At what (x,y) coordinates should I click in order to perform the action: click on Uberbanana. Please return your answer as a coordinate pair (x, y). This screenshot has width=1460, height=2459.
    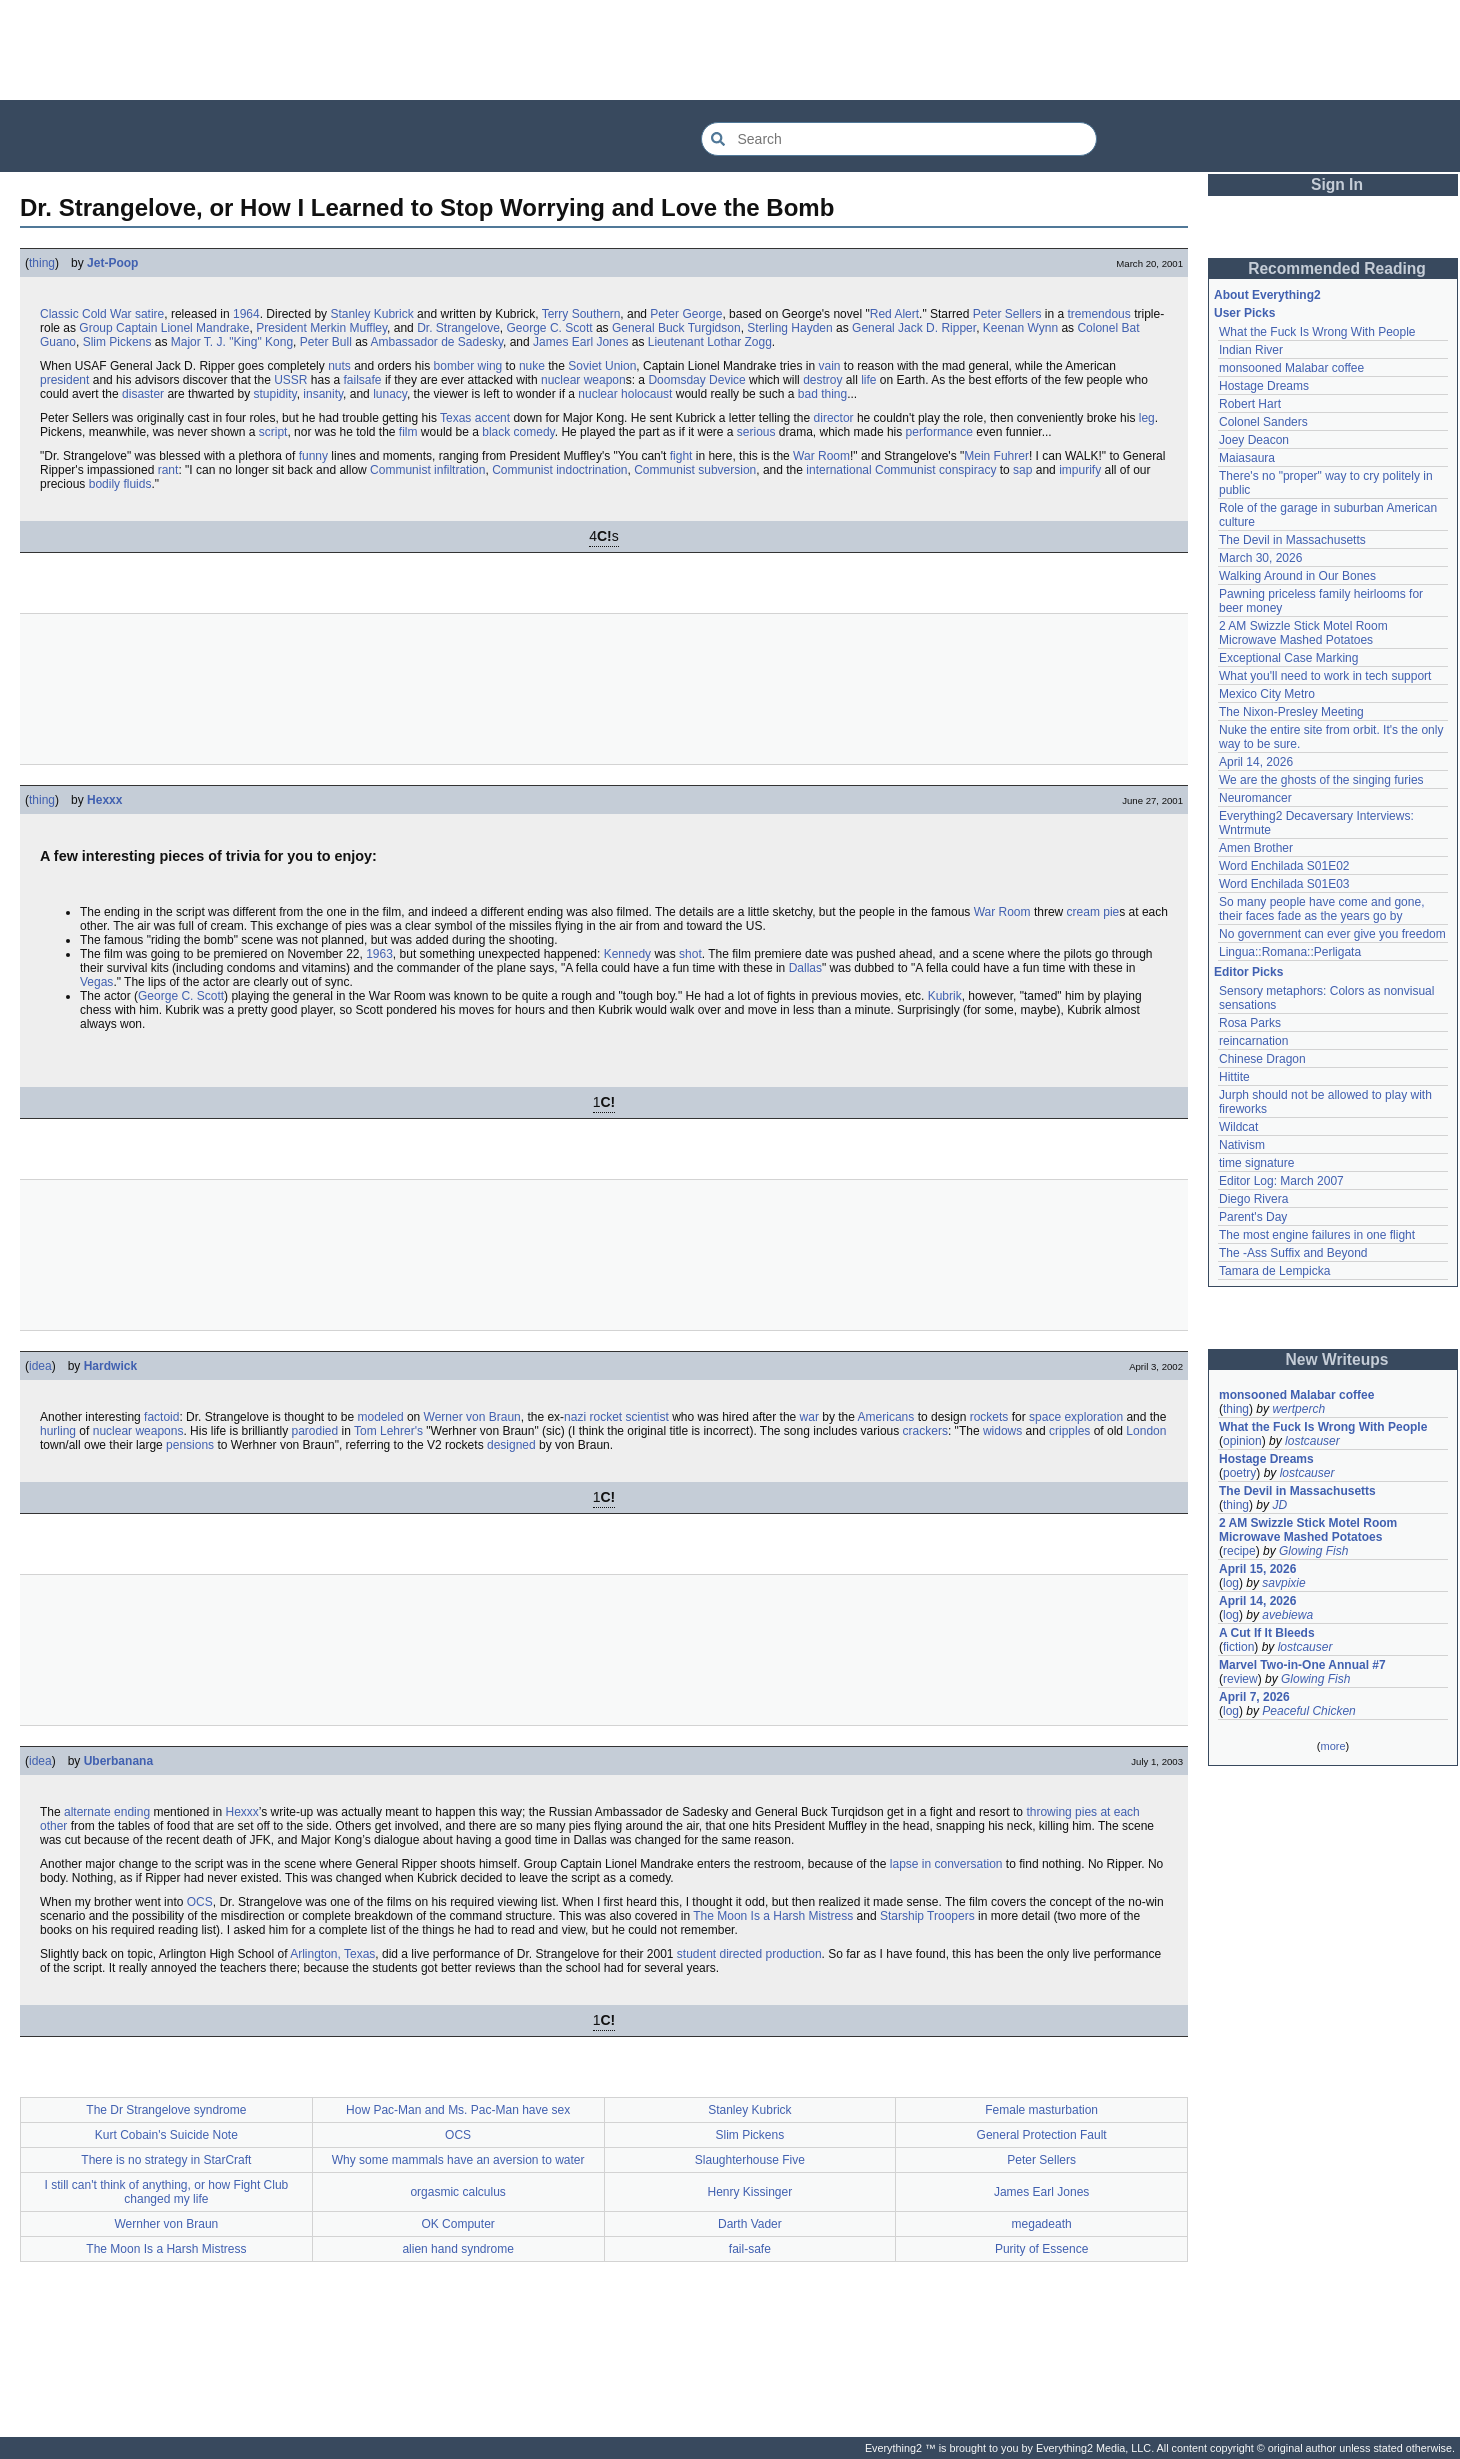
    Looking at the image, I should click on (118, 1761).